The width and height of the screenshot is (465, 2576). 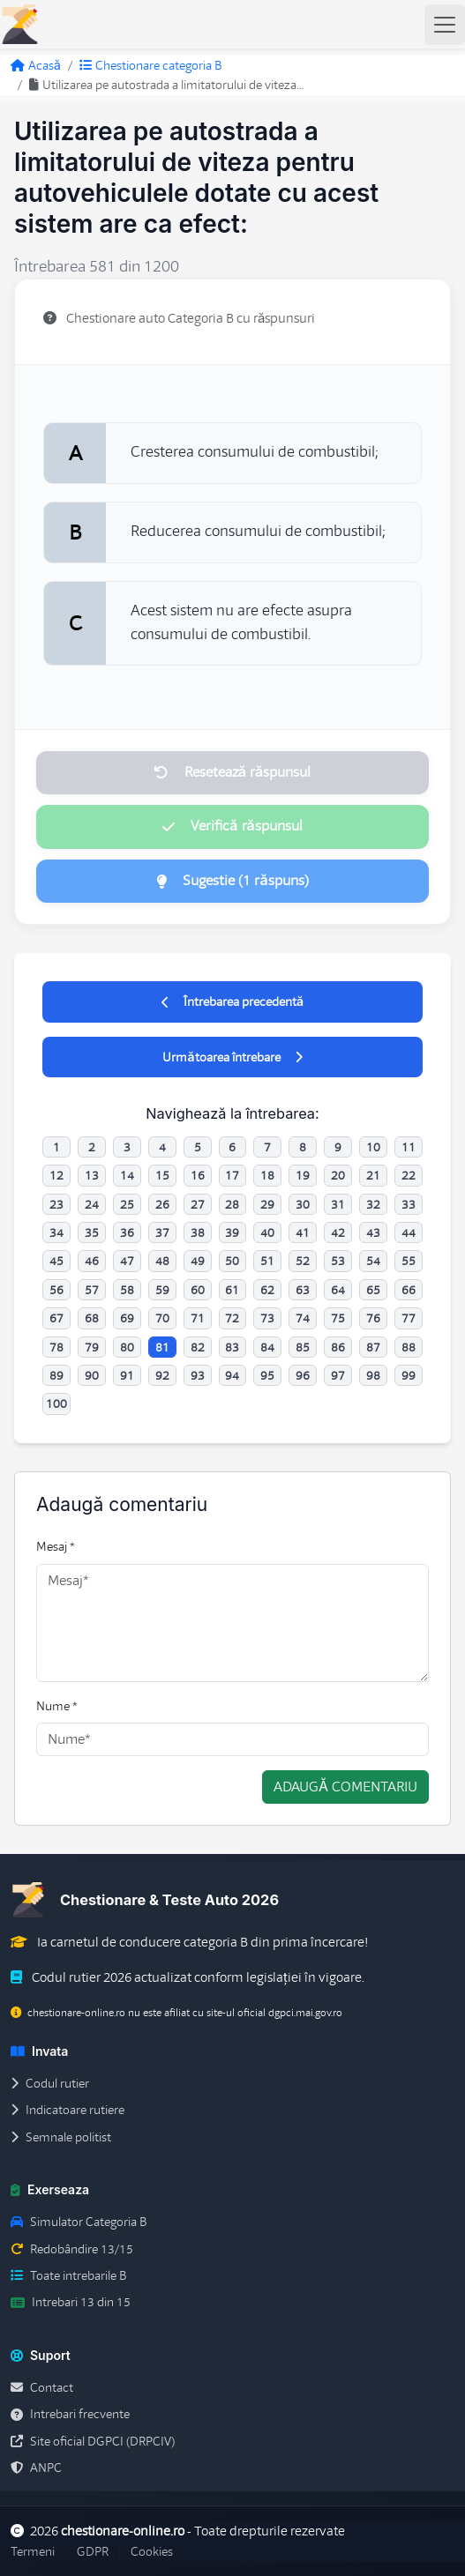 What do you see at coordinates (373, 1261) in the screenshot?
I see `54` at bounding box center [373, 1261].